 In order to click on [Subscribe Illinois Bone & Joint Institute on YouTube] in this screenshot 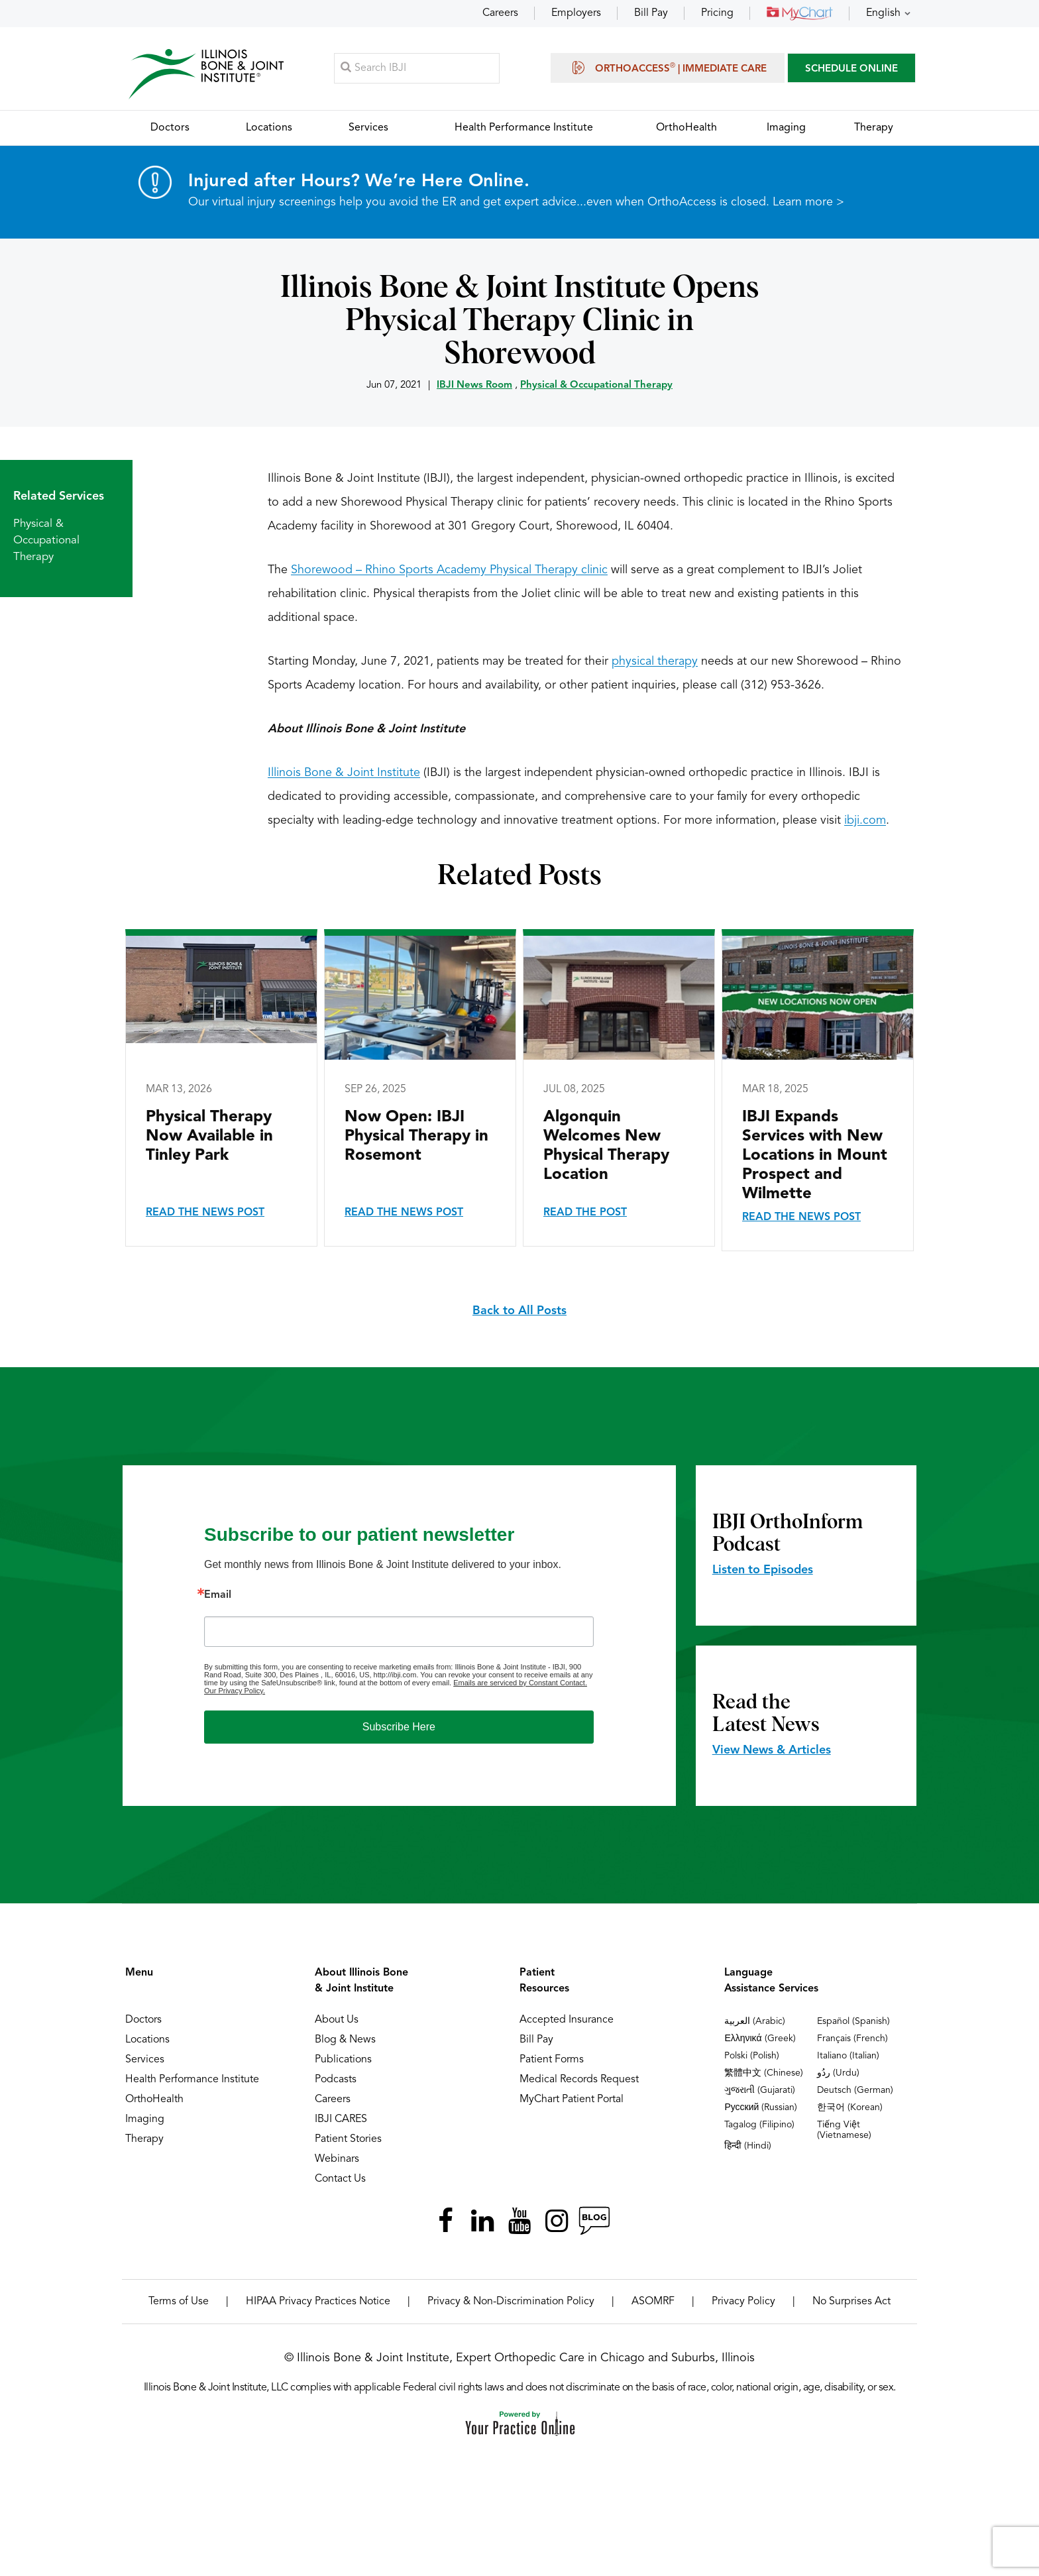, I will do `click(519, 2221)`.